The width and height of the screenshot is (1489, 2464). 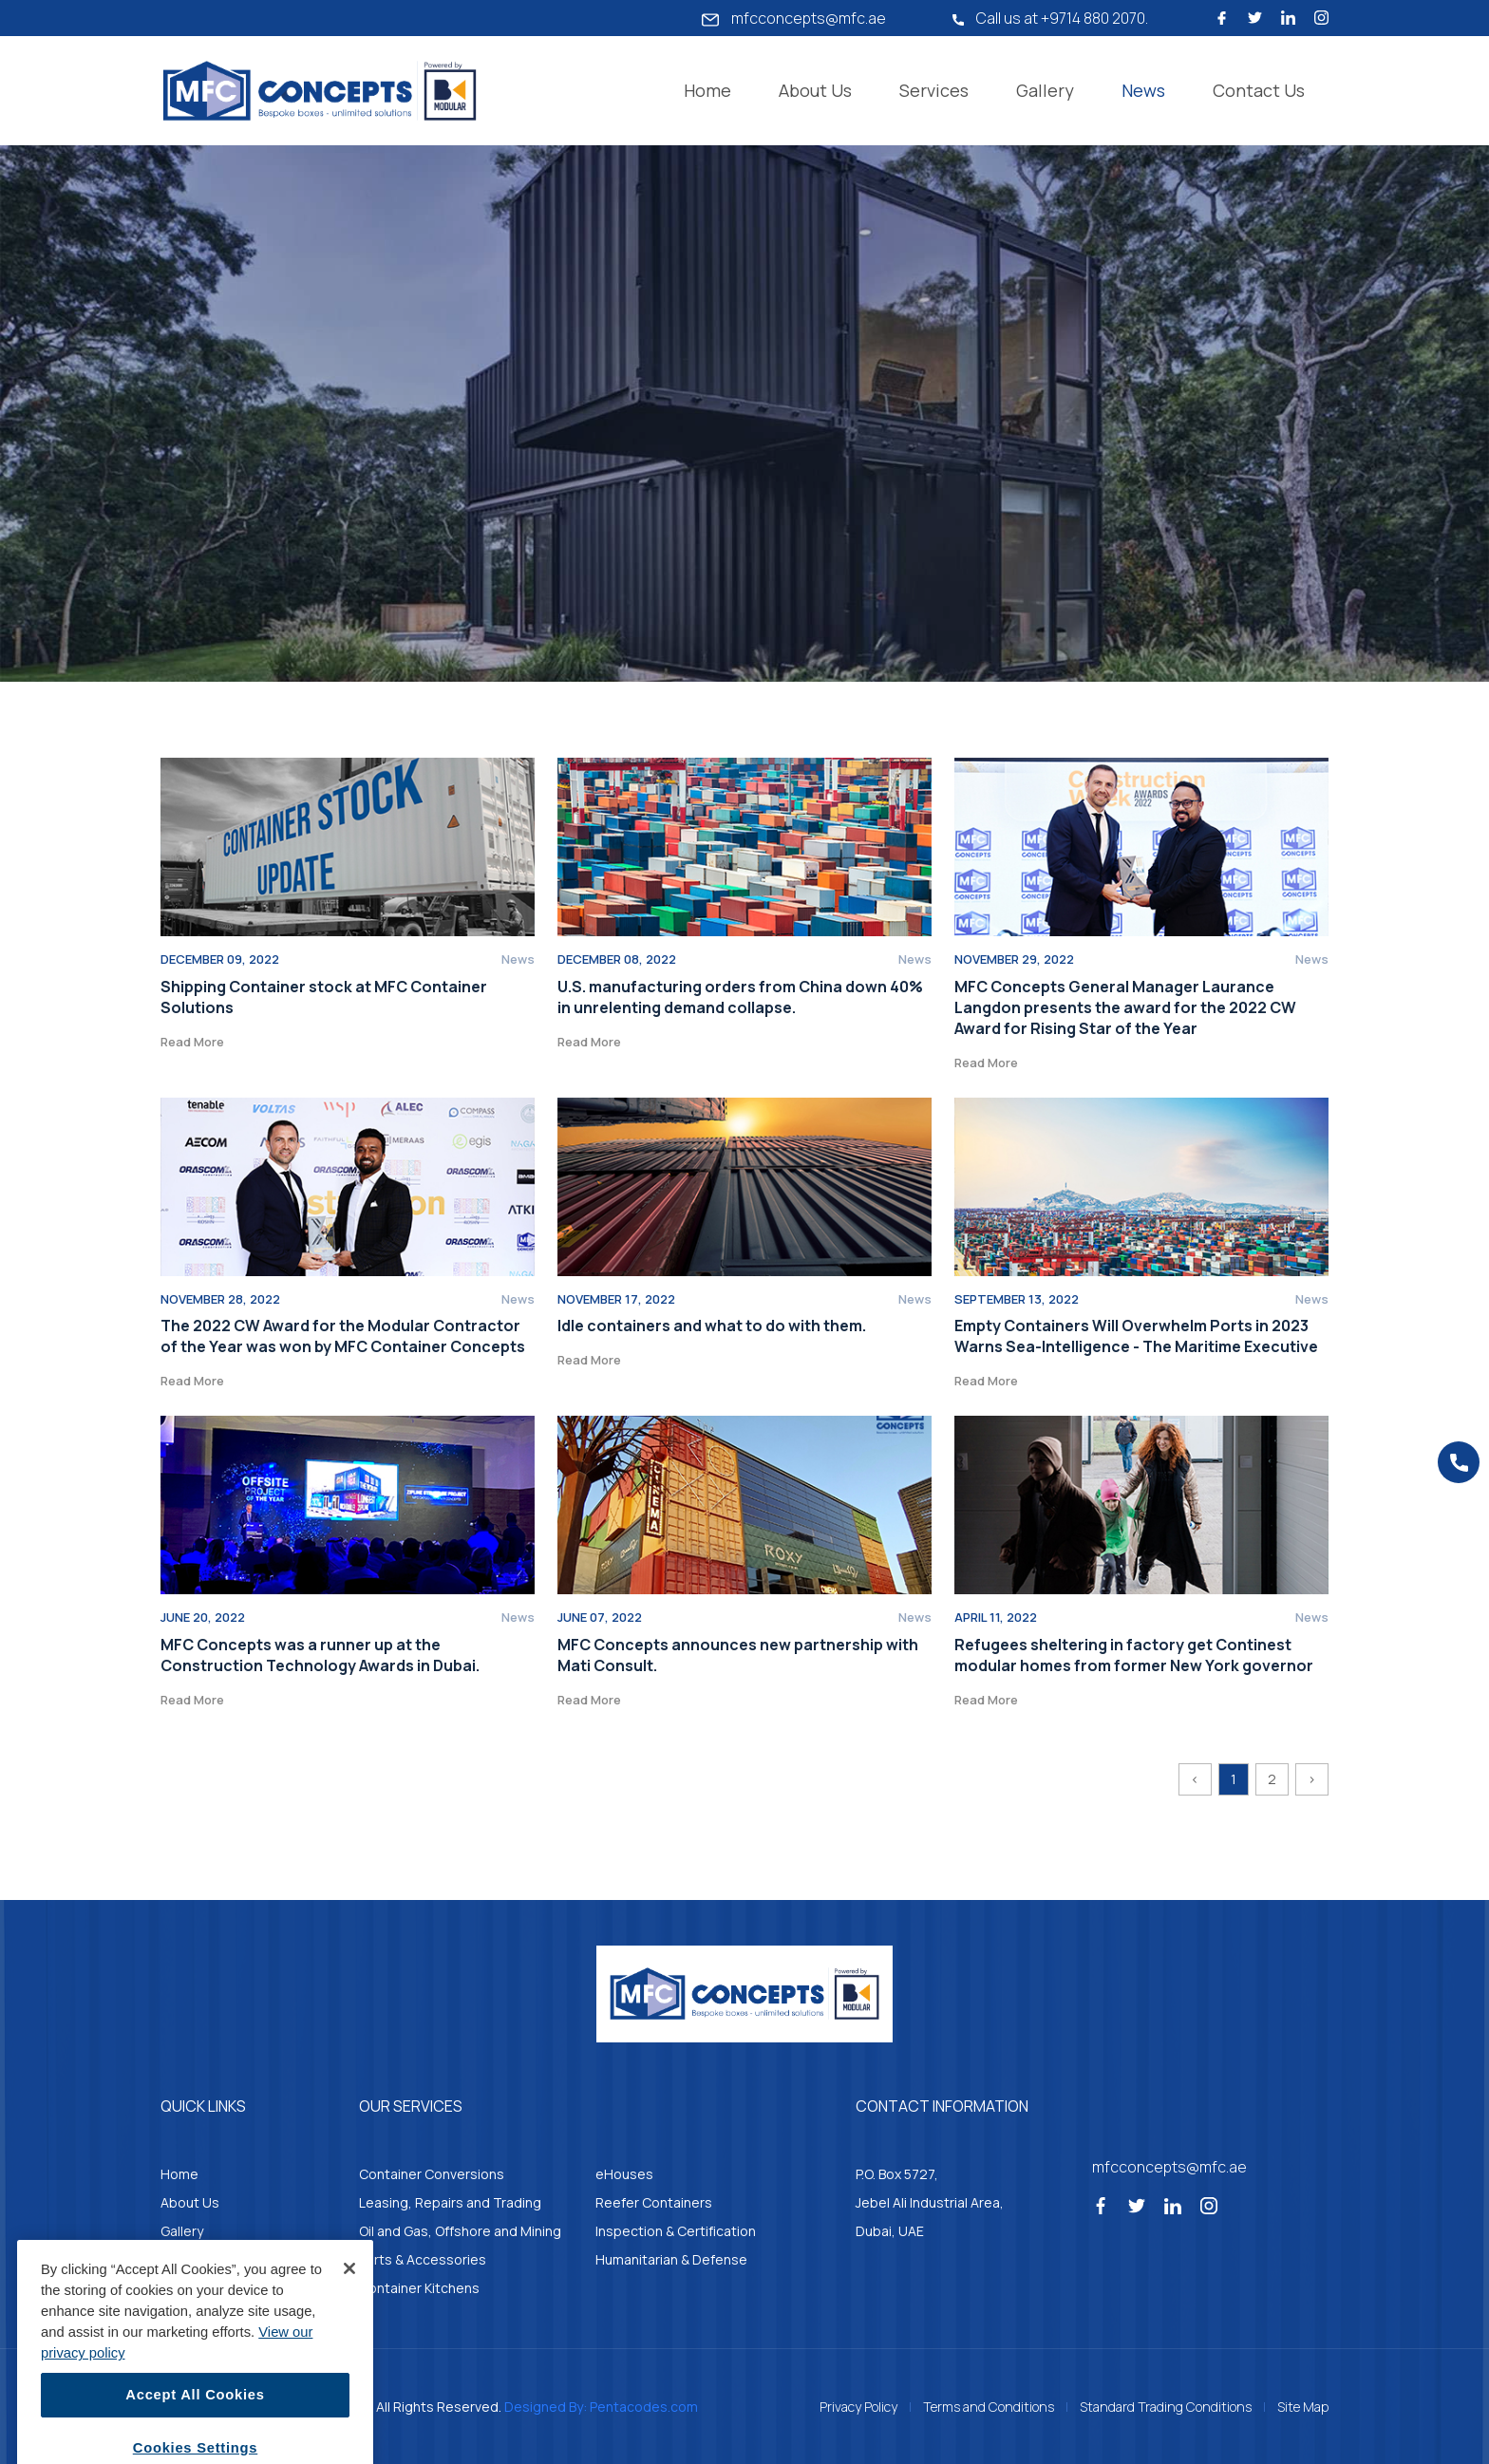 I want to click on Terms and Conditions, so click(x=988, y=2407).